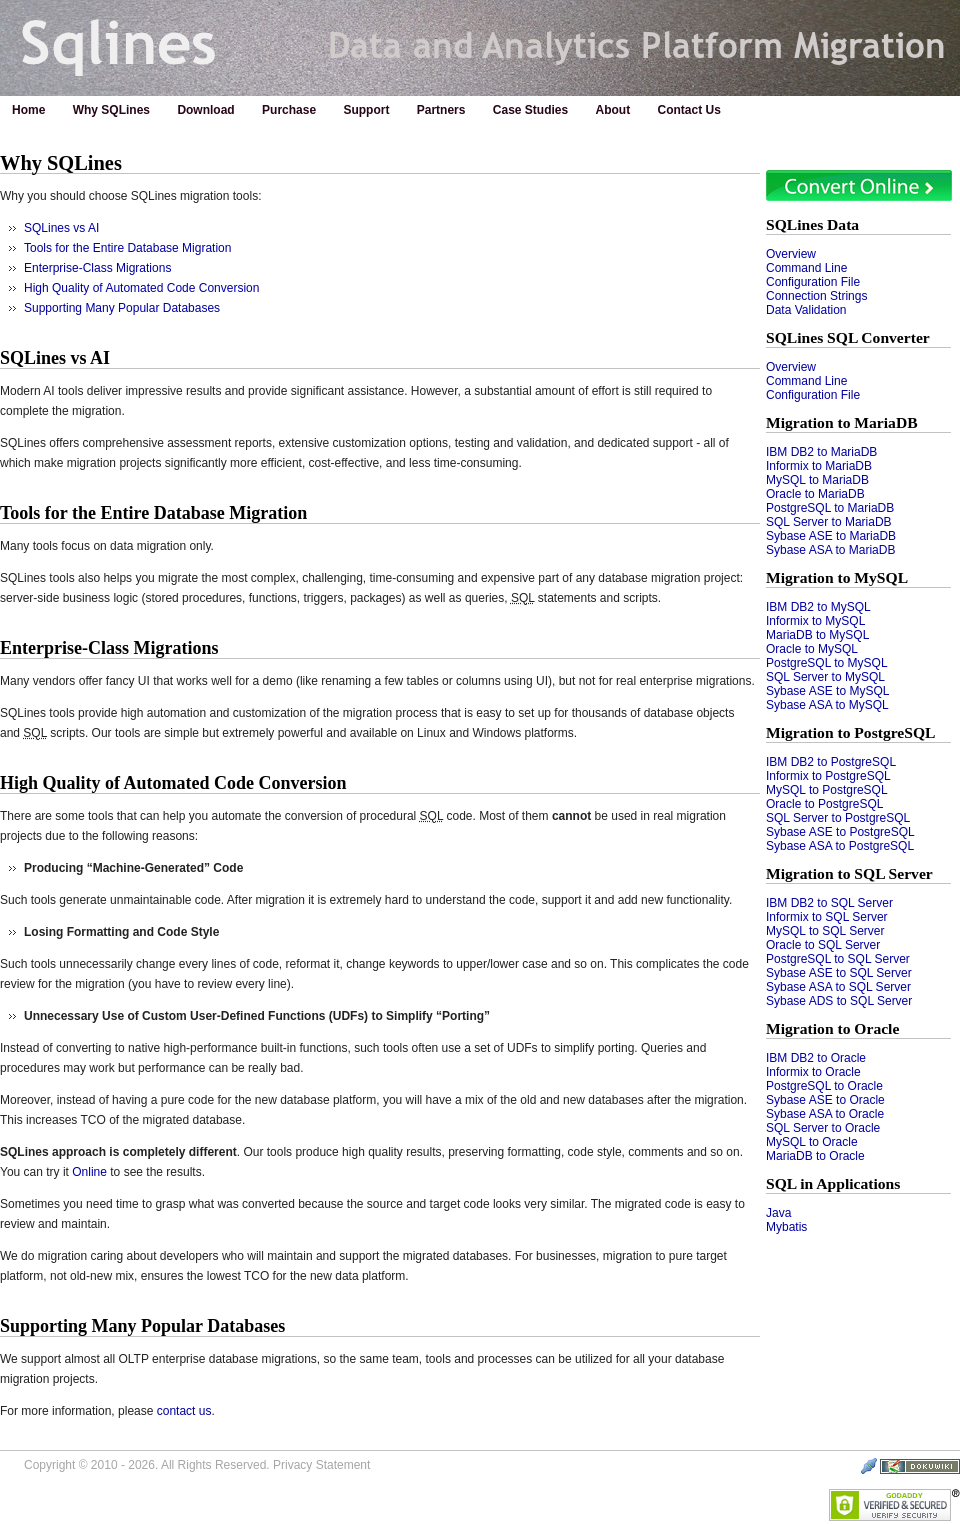 This screenshot has width=960, height=1524. Describe the element at coordinates (184, 1411) in the screenshot. I see `contact us` at that location.